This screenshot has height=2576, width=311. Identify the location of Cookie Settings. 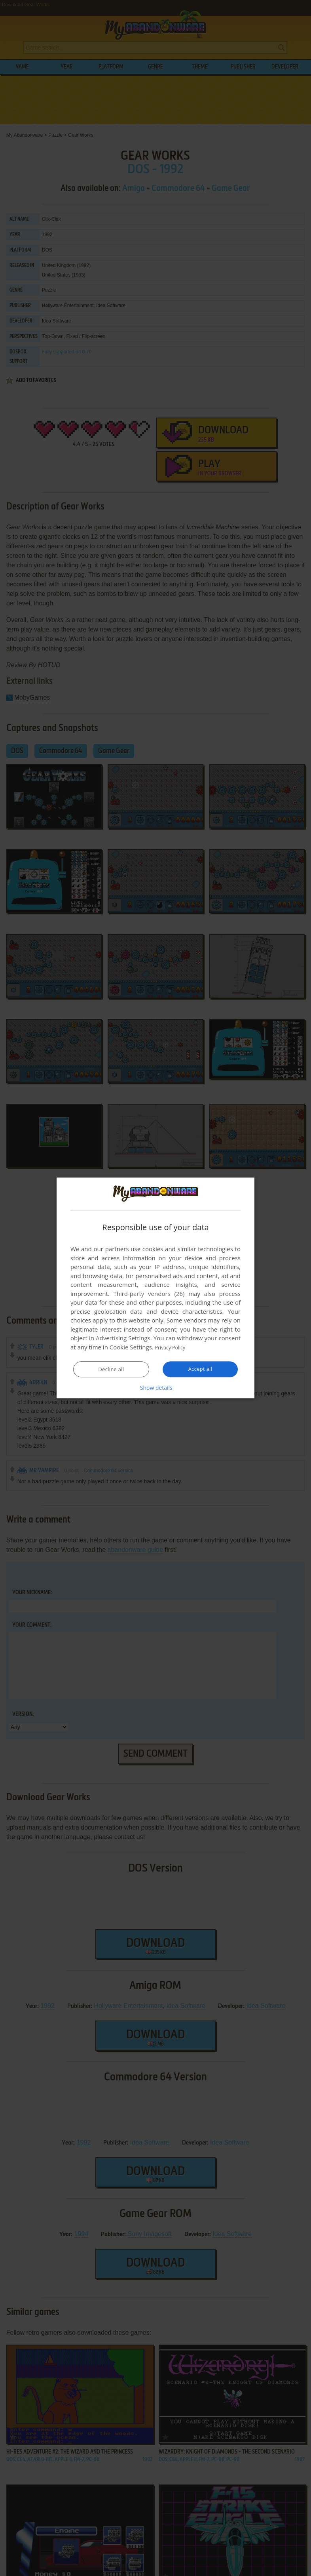
(131, 1347).